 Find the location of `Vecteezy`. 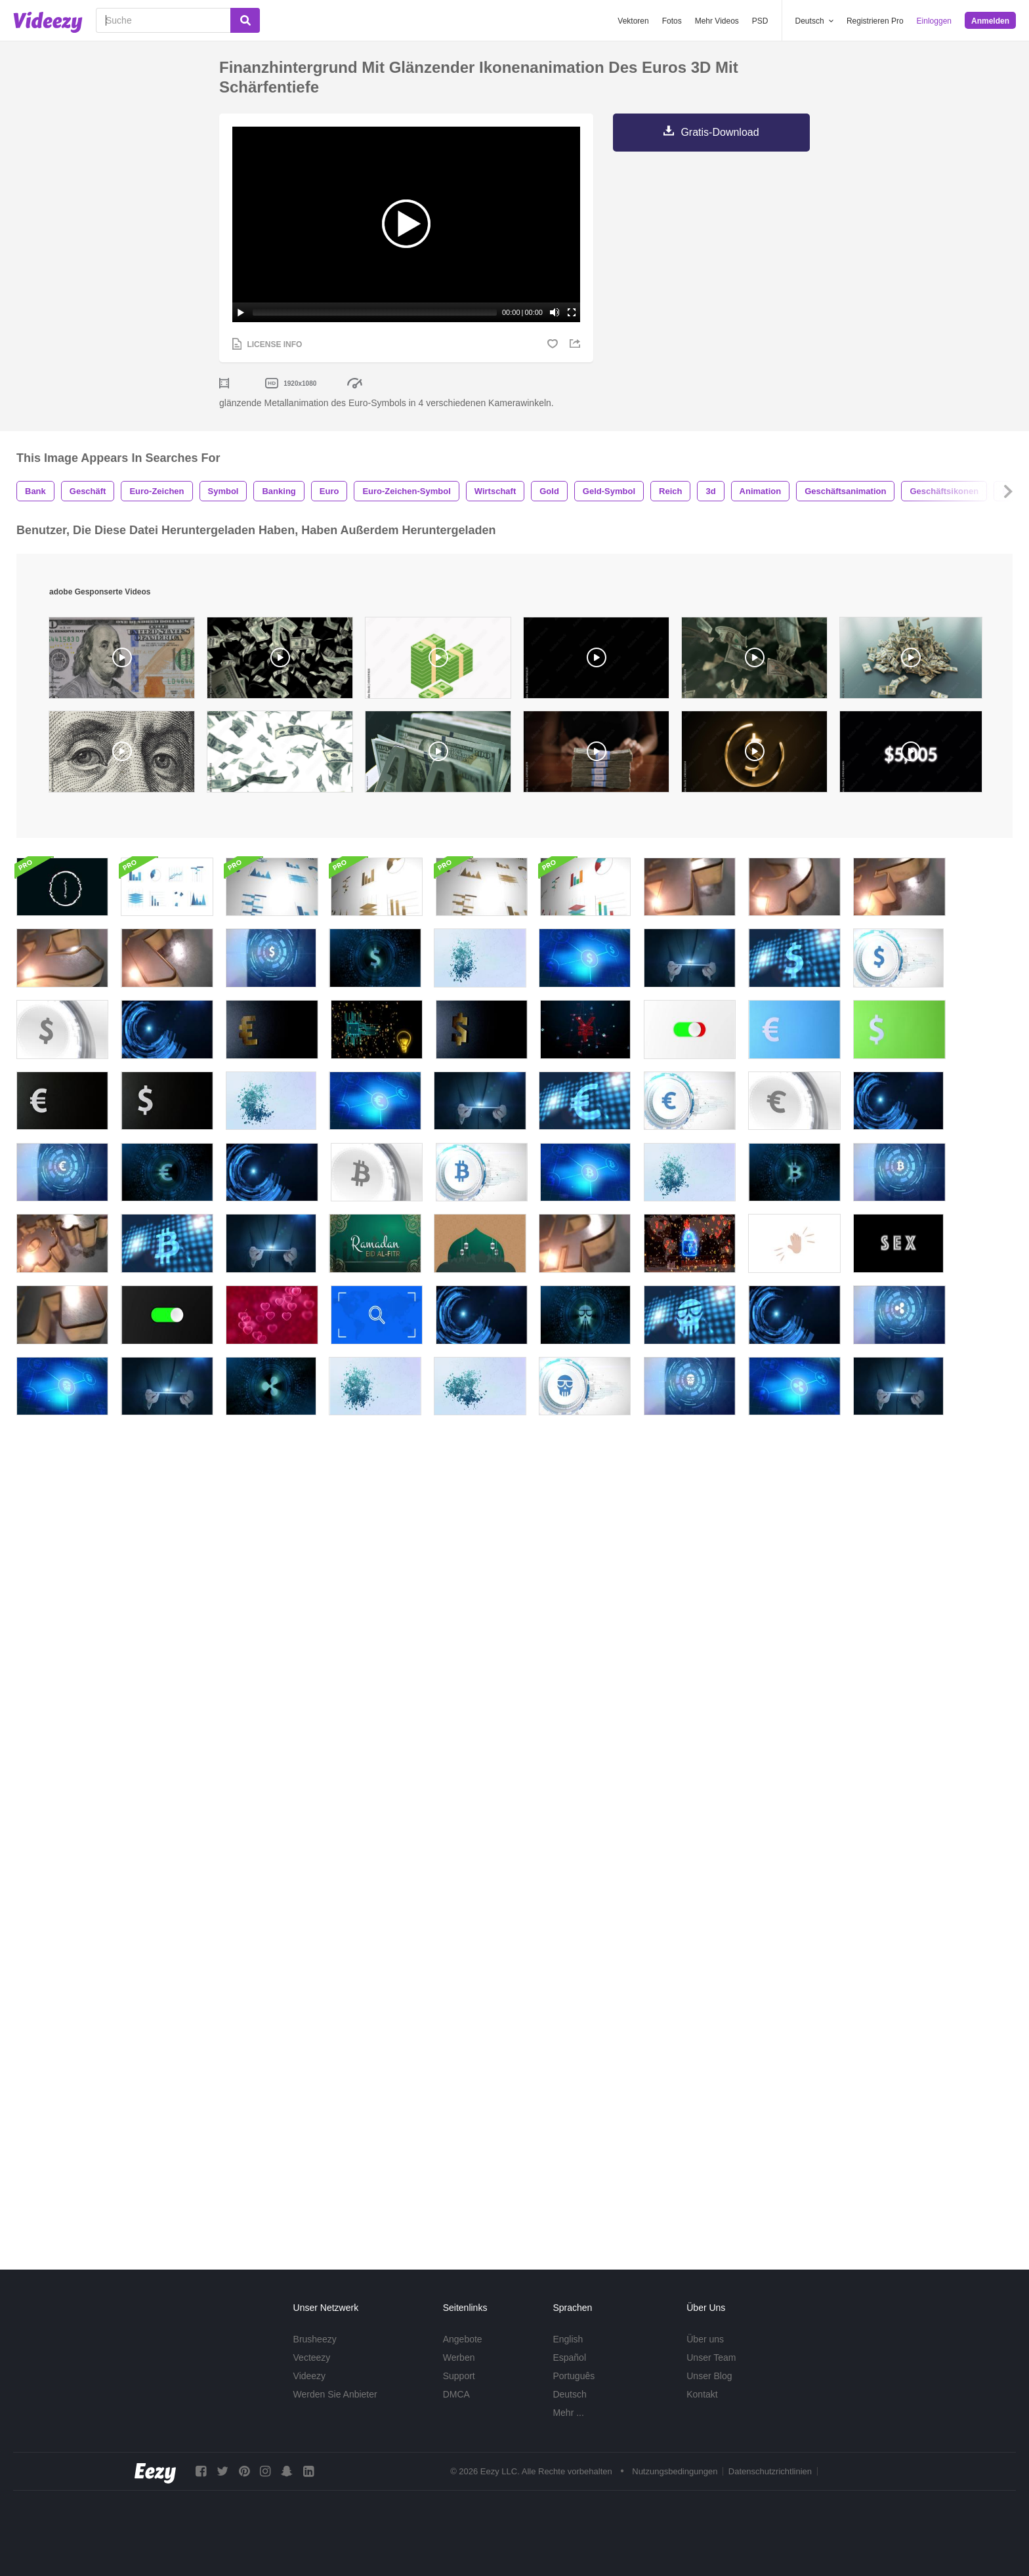

Vecteezy is located at coordinates (312, 2357).